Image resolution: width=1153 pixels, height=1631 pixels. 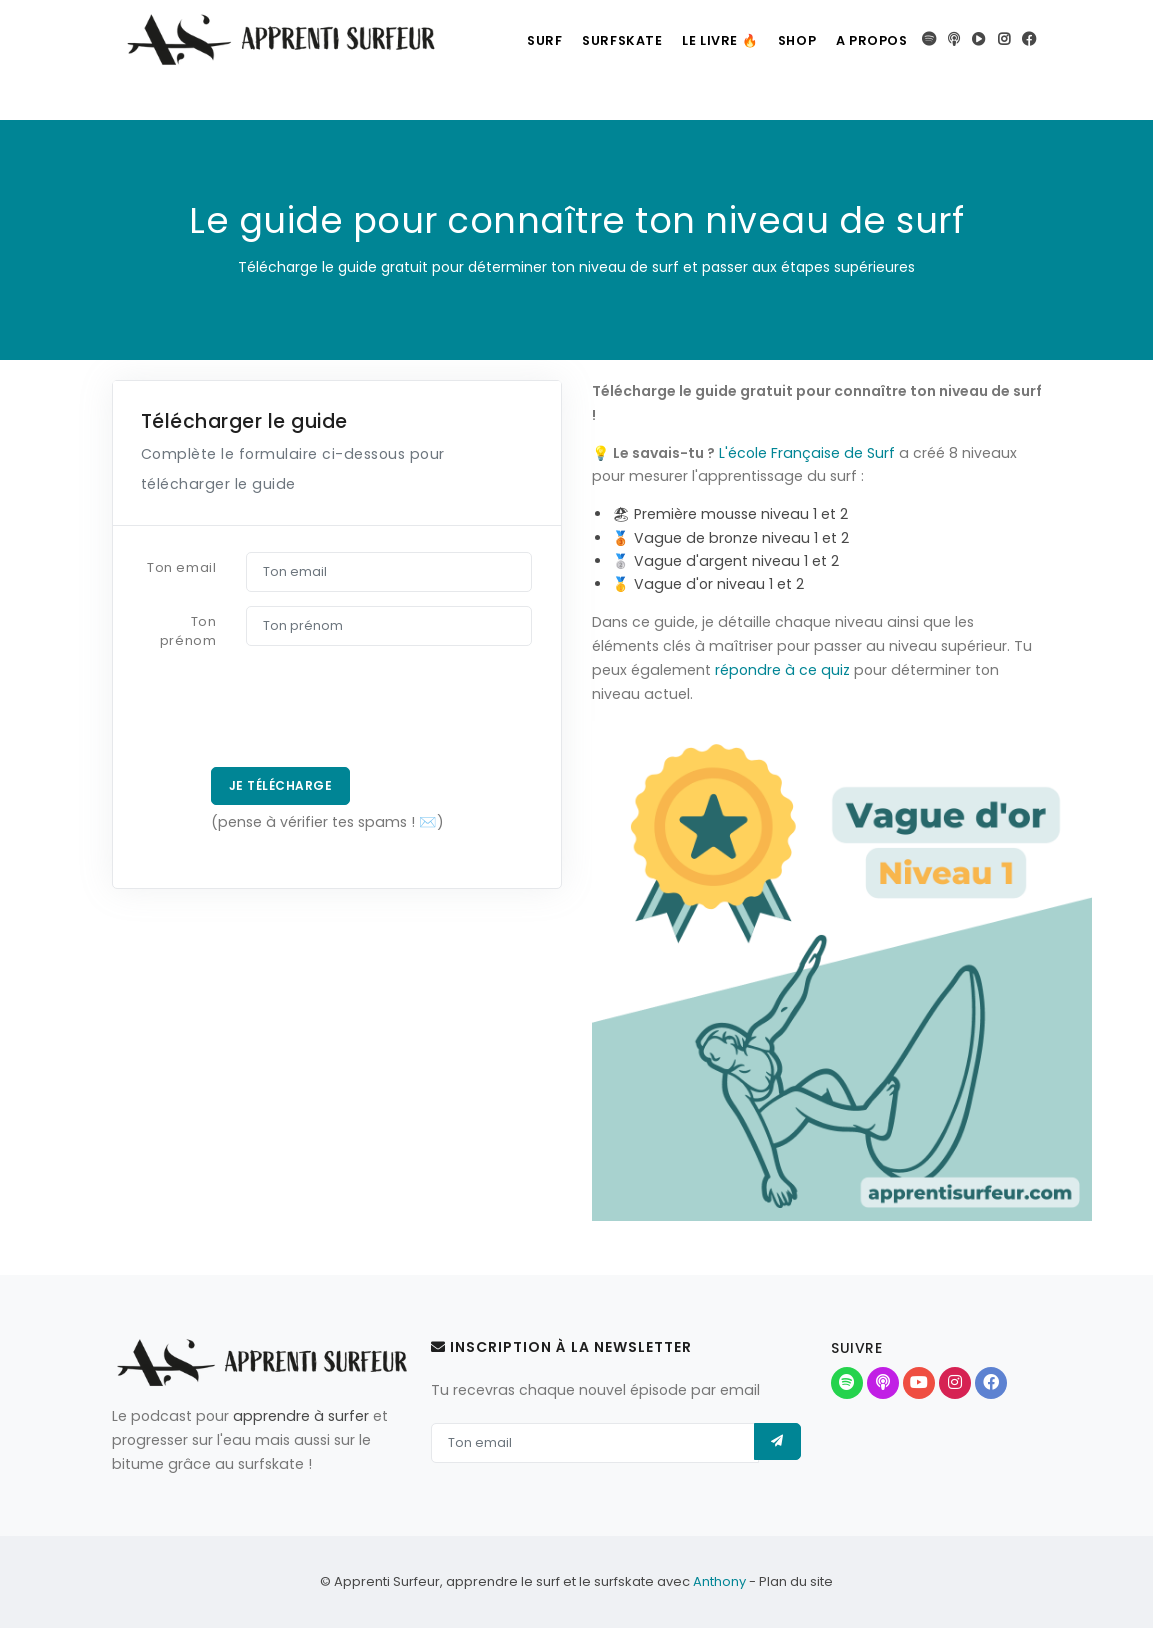 I want to click on L'école Française de Surf, so click(x=807, y=453).